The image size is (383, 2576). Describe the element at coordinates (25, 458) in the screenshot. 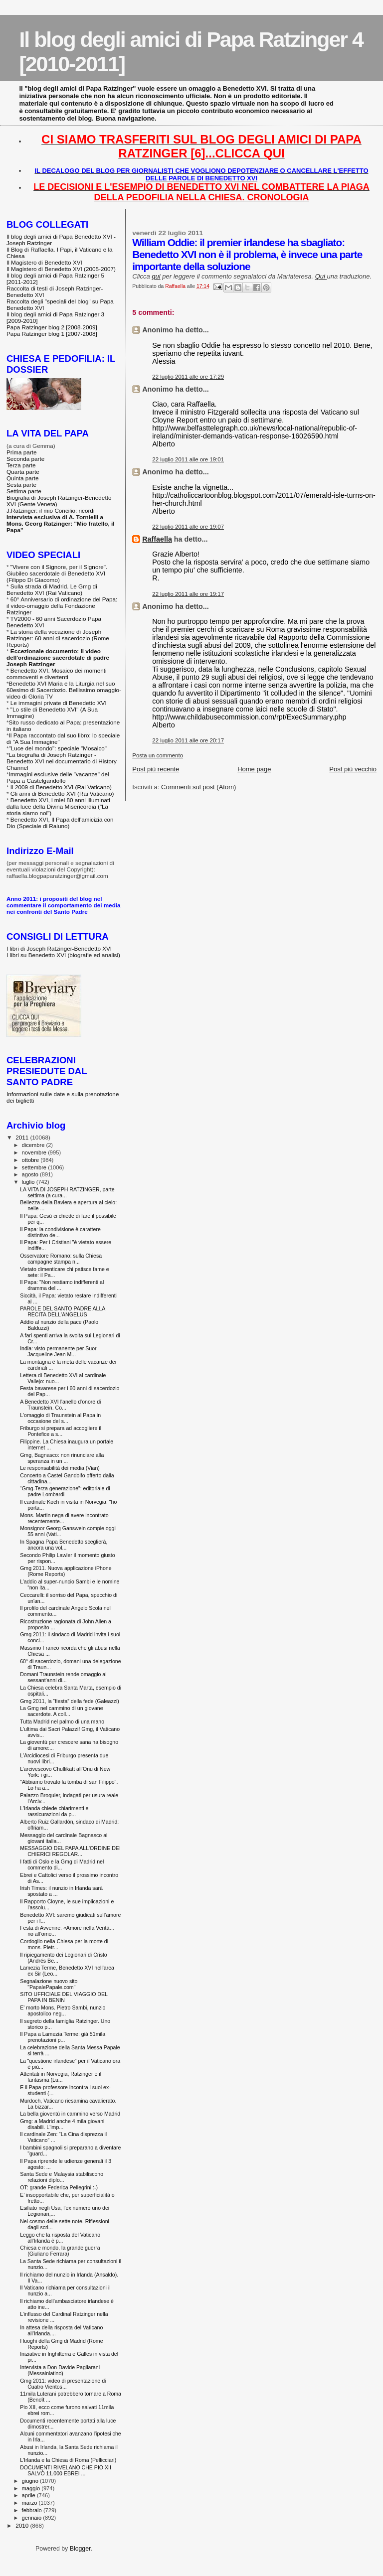

I see `Seconda parte` at that location.